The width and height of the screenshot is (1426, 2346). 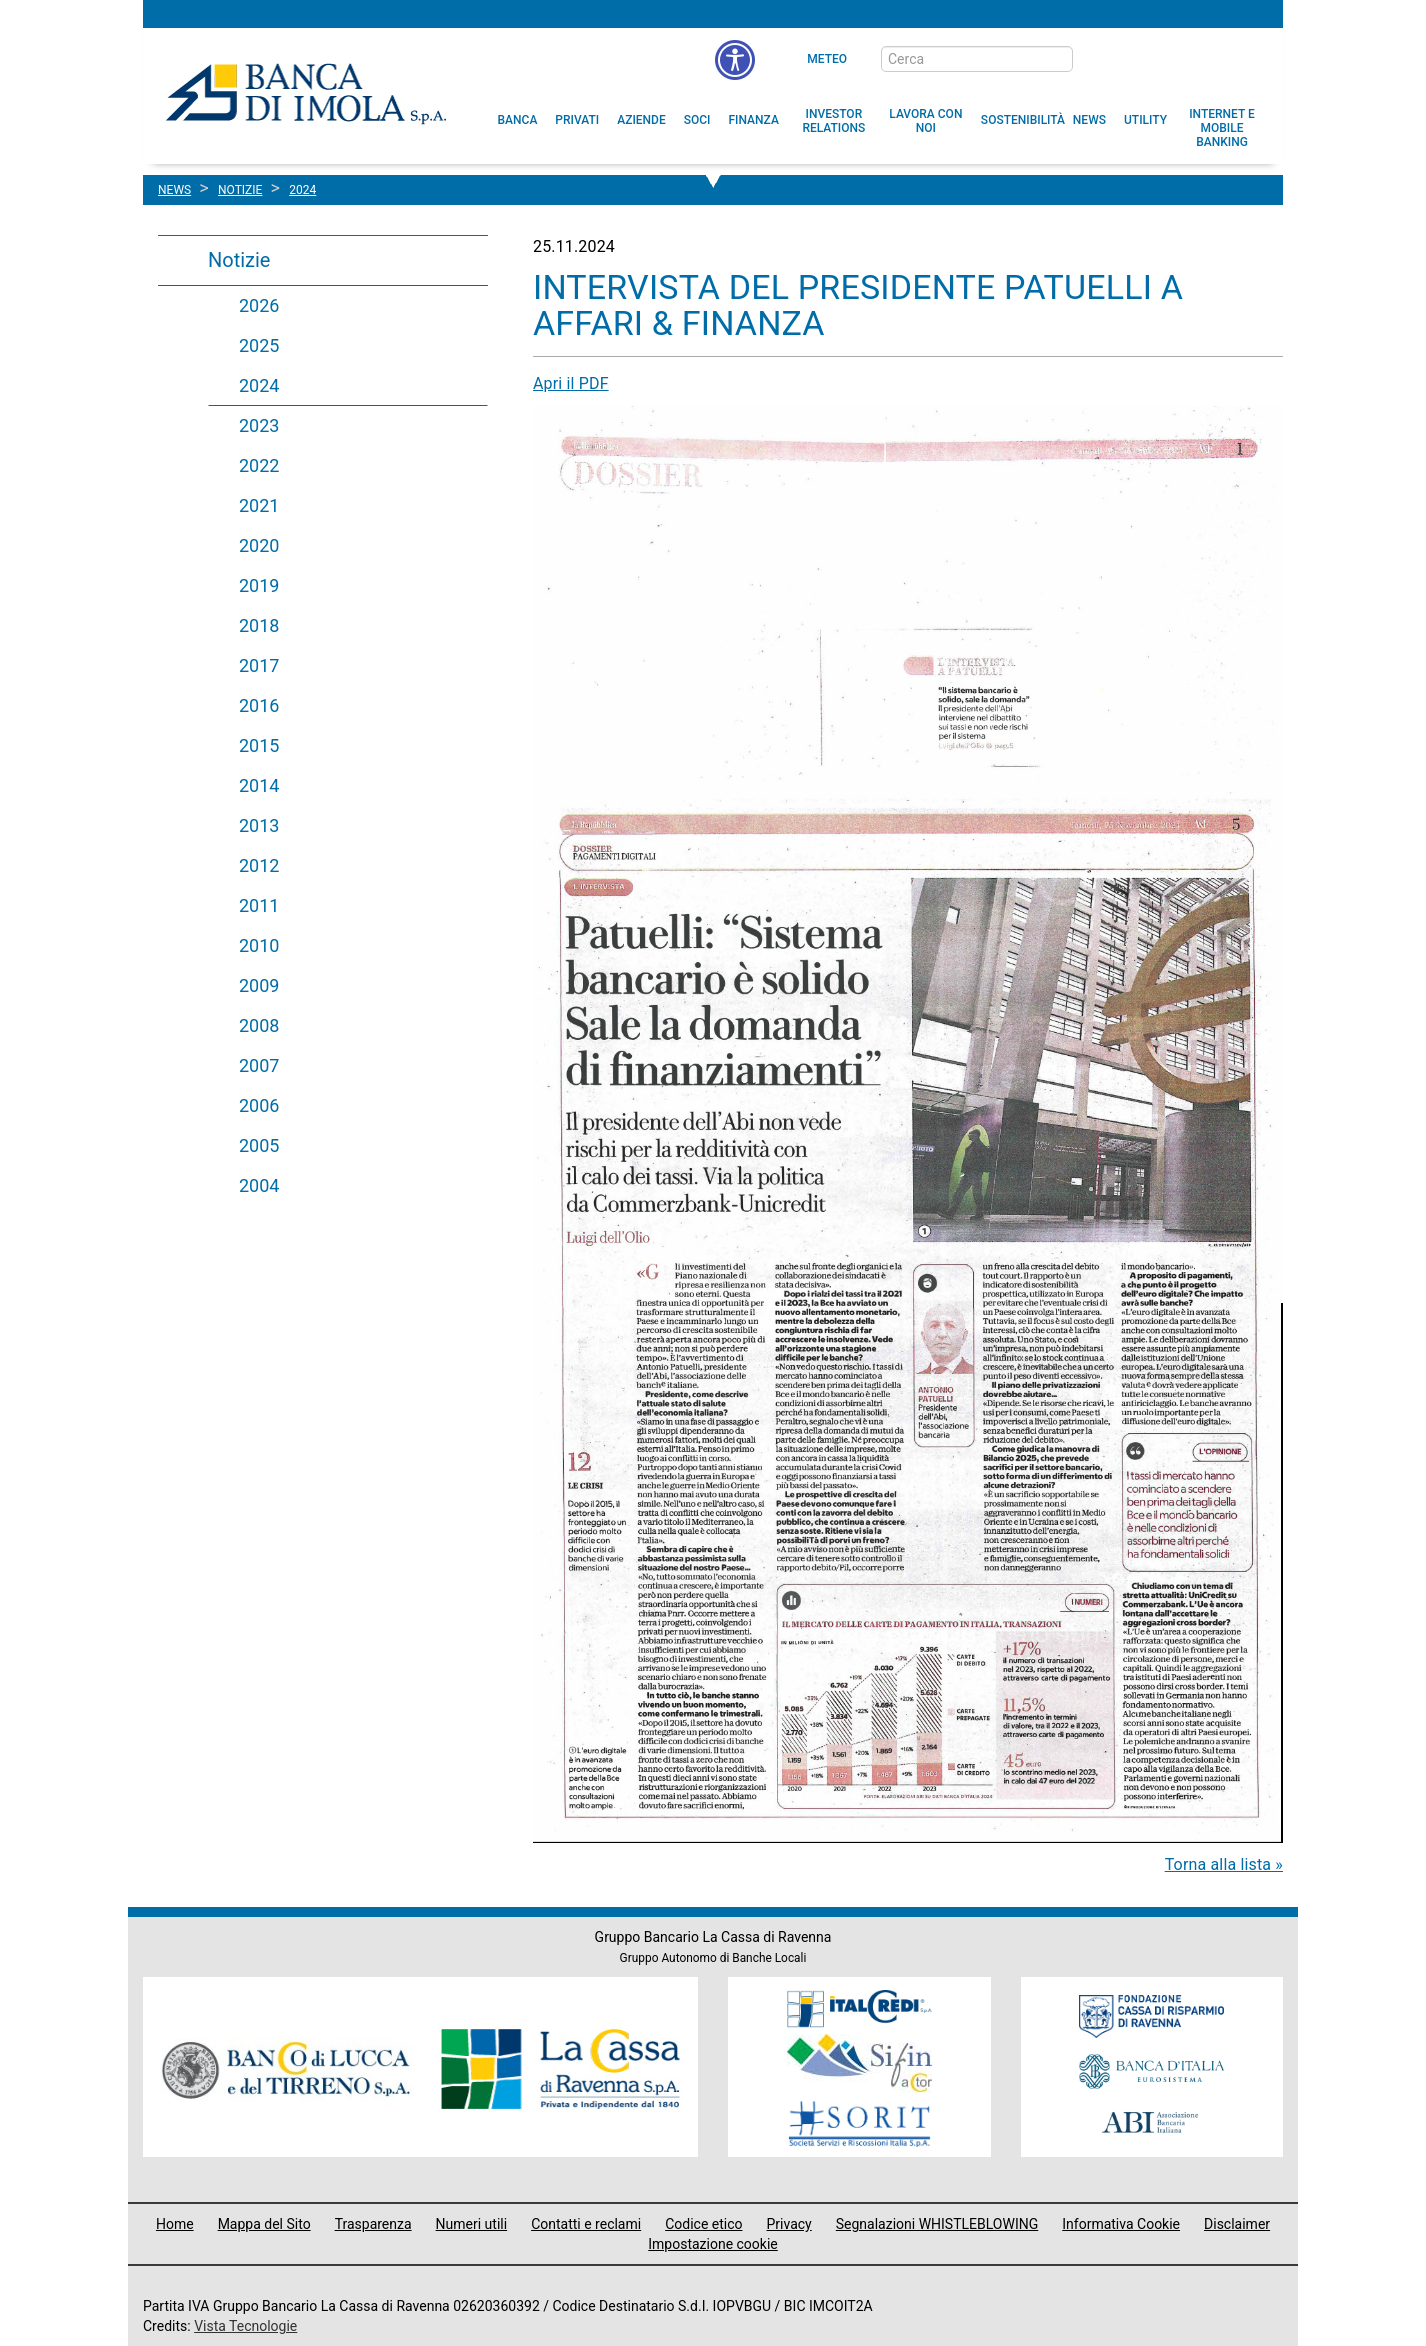 What do you see at coordinates (259, 425) in the screenshot?
I see `2023` at bounding box center [259, 425].